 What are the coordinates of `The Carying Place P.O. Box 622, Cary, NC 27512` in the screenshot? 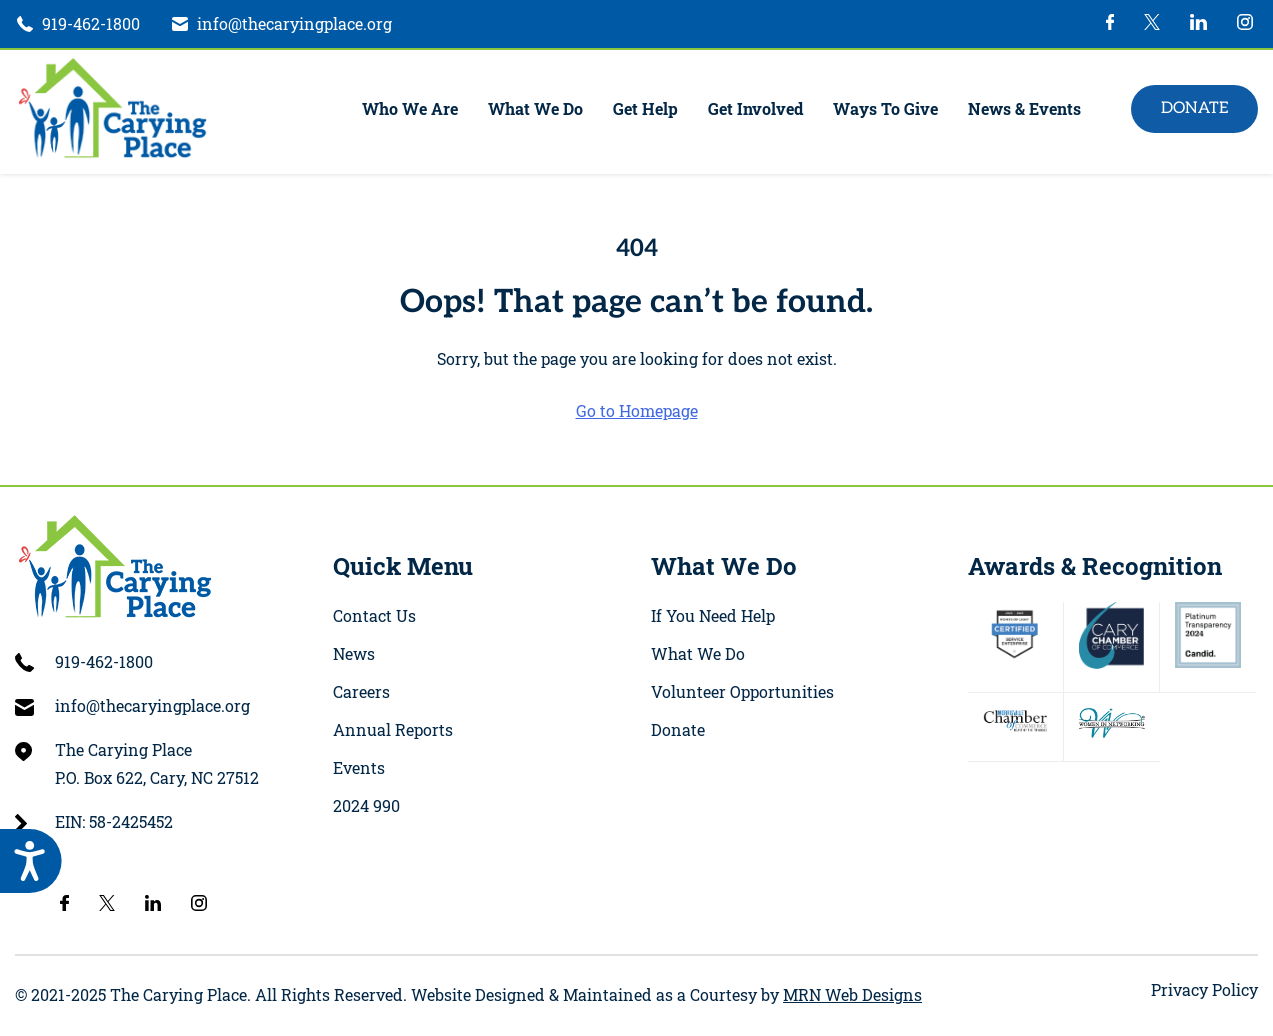 It's located at (157, 763).